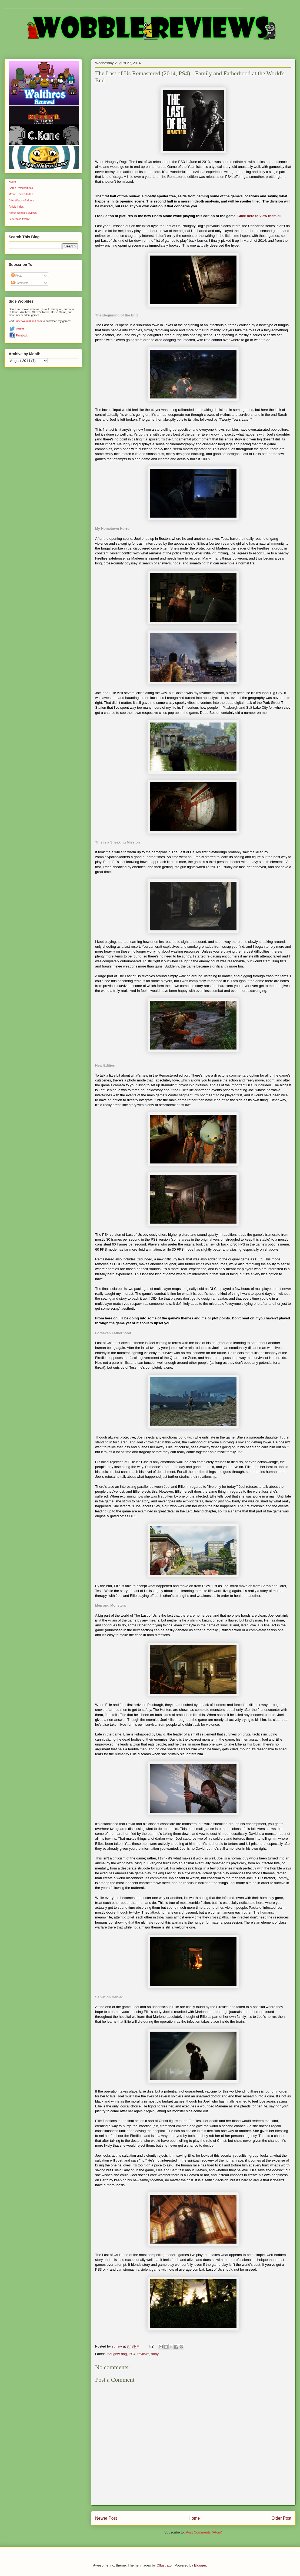 This screenshot has width=300, height=2576. Describe the element at coordinates (16, 275) in the screenshot. I see `Posts` at that location.